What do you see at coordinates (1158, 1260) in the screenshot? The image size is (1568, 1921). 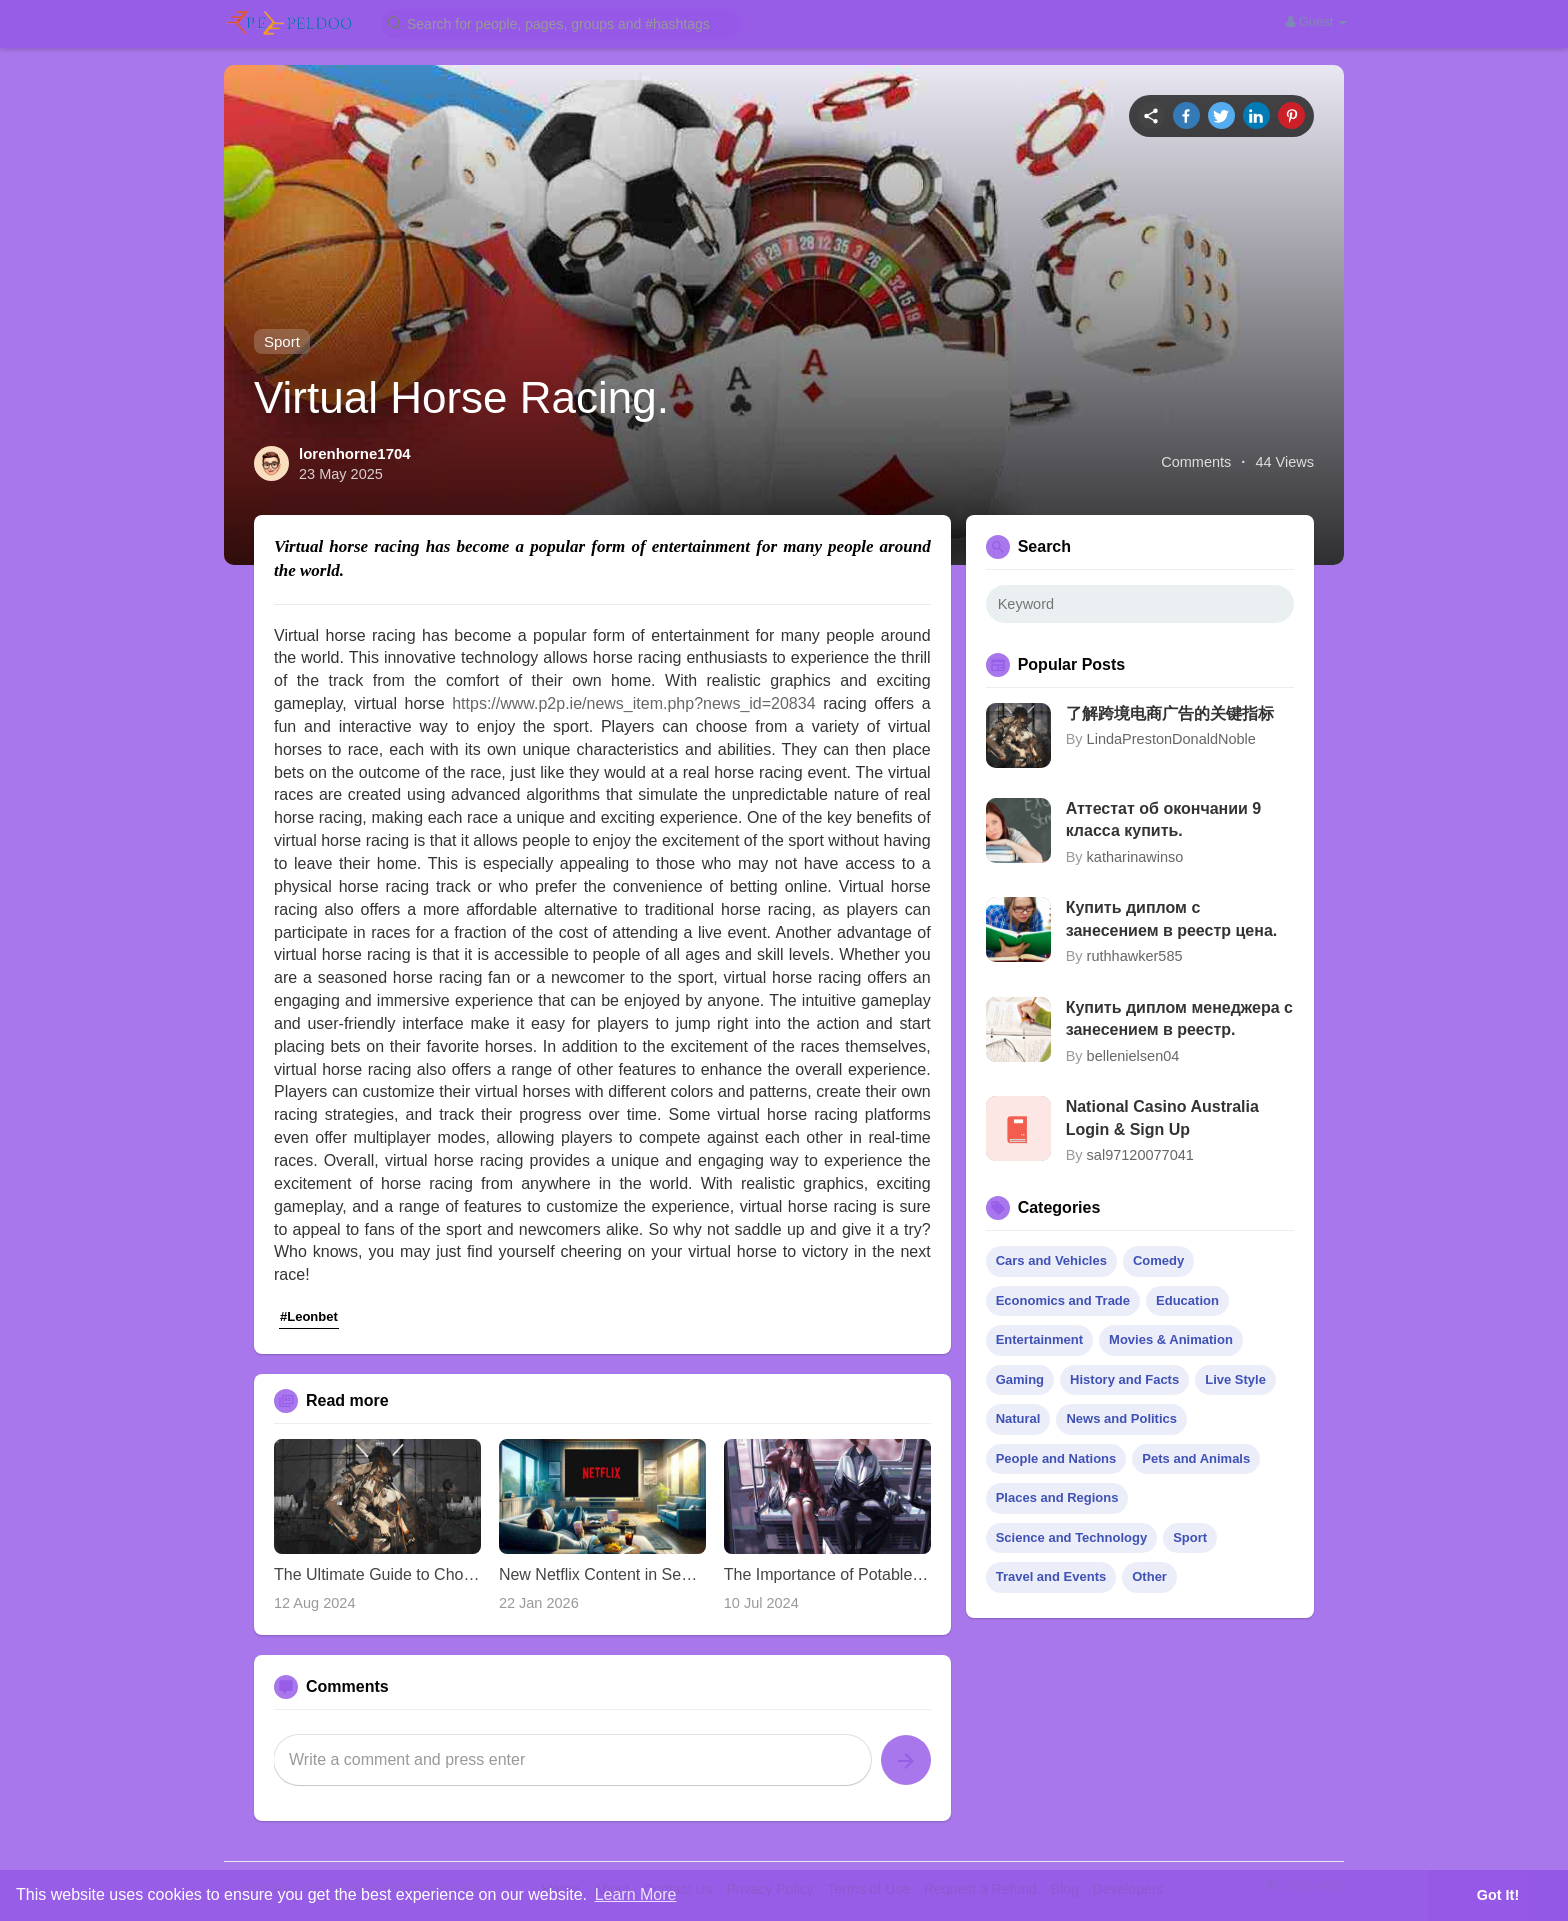 I see `Comedy` at bounding box center [1158, 1260].